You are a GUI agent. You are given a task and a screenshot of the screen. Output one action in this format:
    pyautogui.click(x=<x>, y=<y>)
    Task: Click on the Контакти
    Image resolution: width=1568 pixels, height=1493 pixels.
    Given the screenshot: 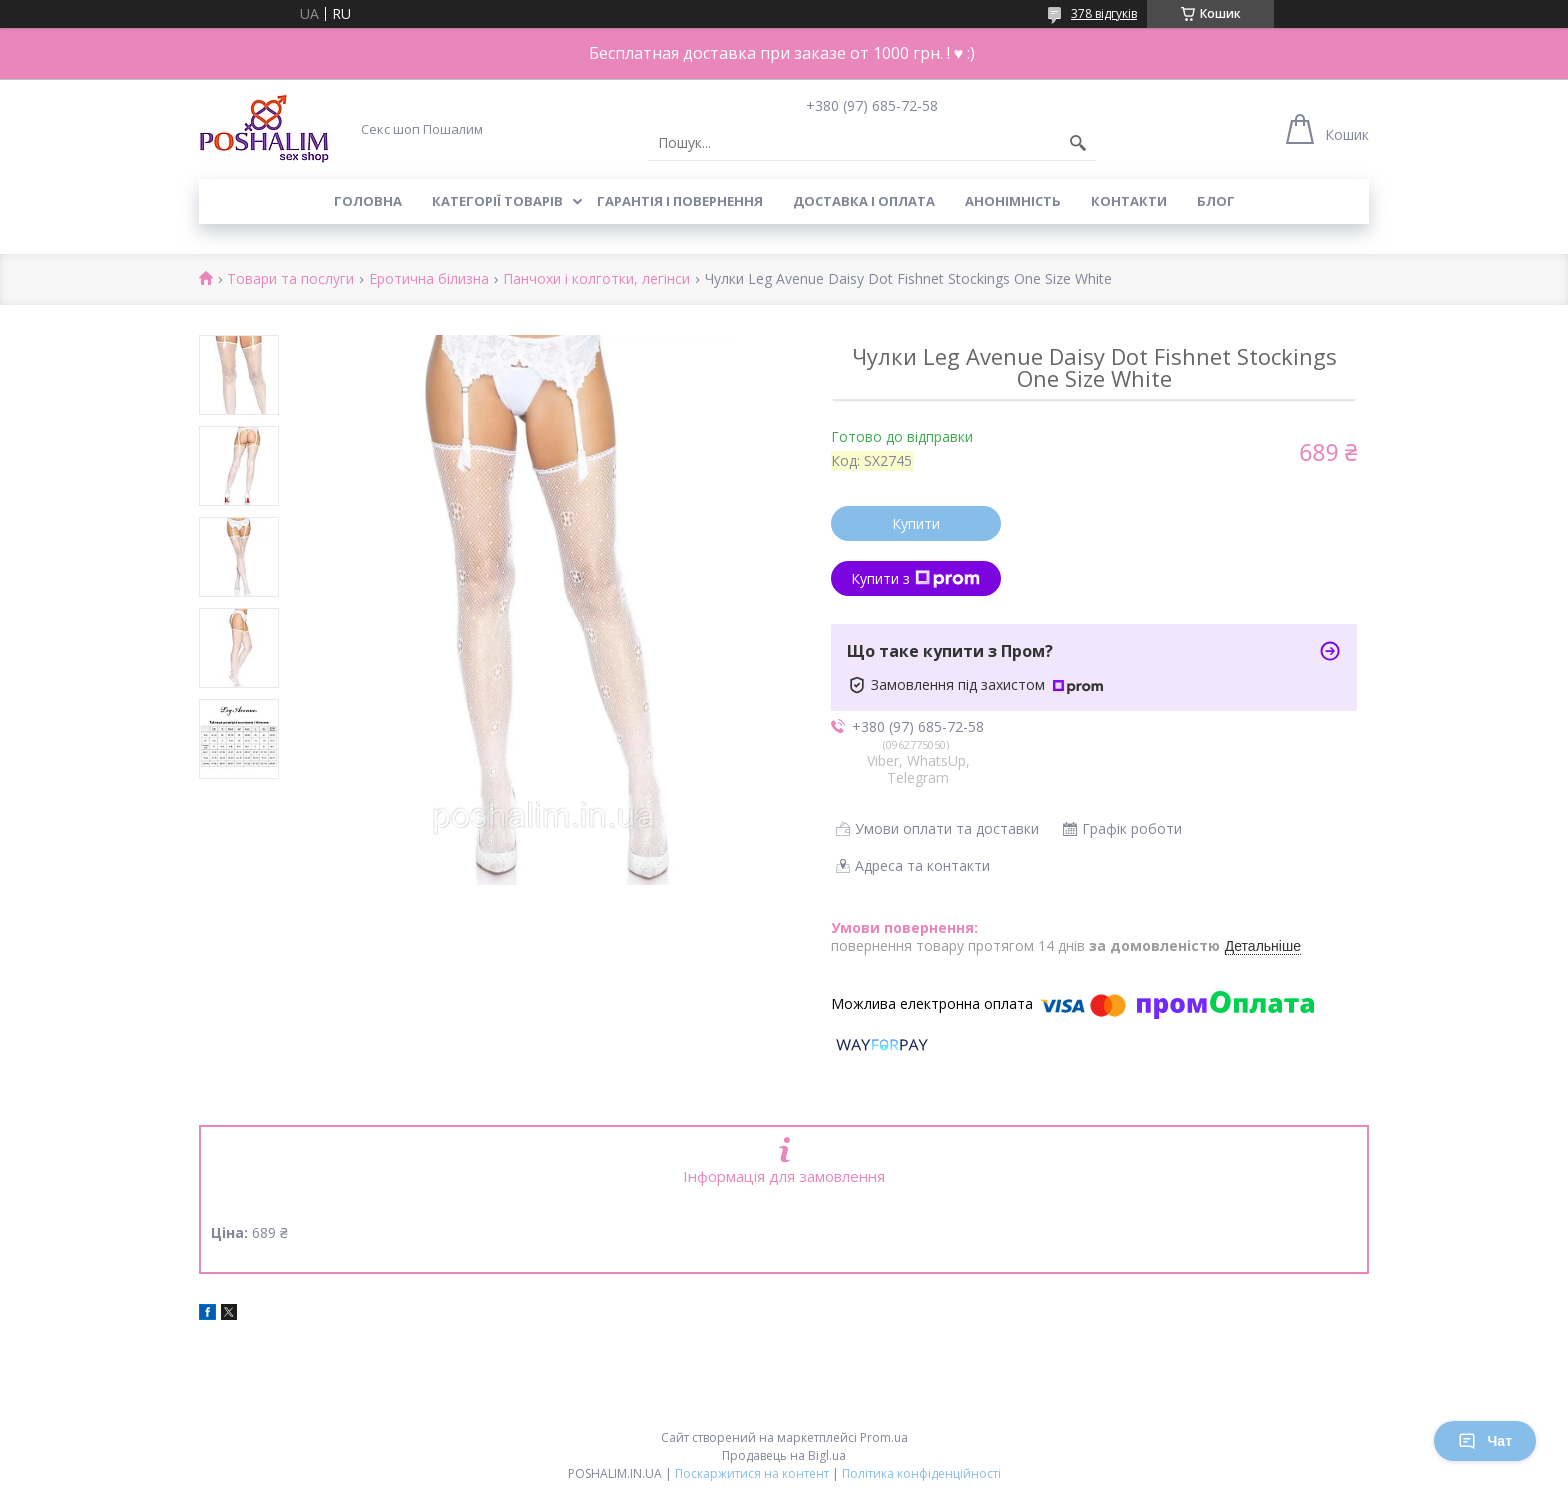 What is the action you would take?
    pyautogui.click(x=1129, y=201)
    